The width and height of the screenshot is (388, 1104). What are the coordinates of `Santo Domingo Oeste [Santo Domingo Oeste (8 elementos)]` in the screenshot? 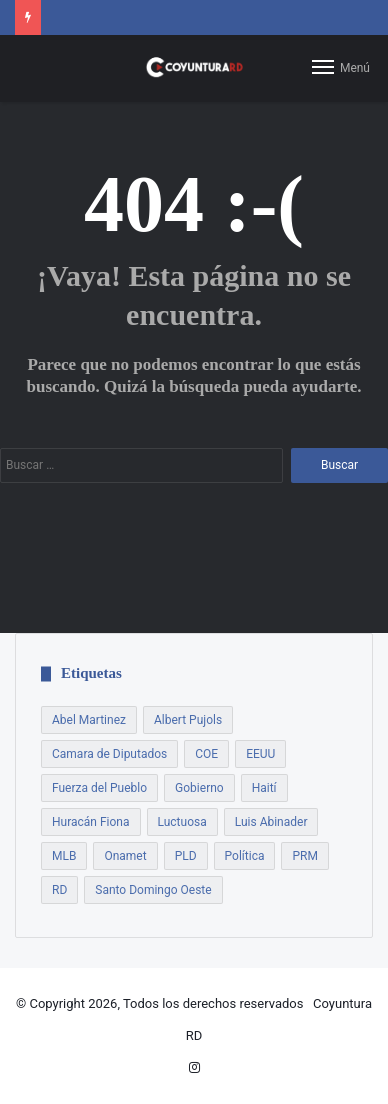 It's located at (153, 890).